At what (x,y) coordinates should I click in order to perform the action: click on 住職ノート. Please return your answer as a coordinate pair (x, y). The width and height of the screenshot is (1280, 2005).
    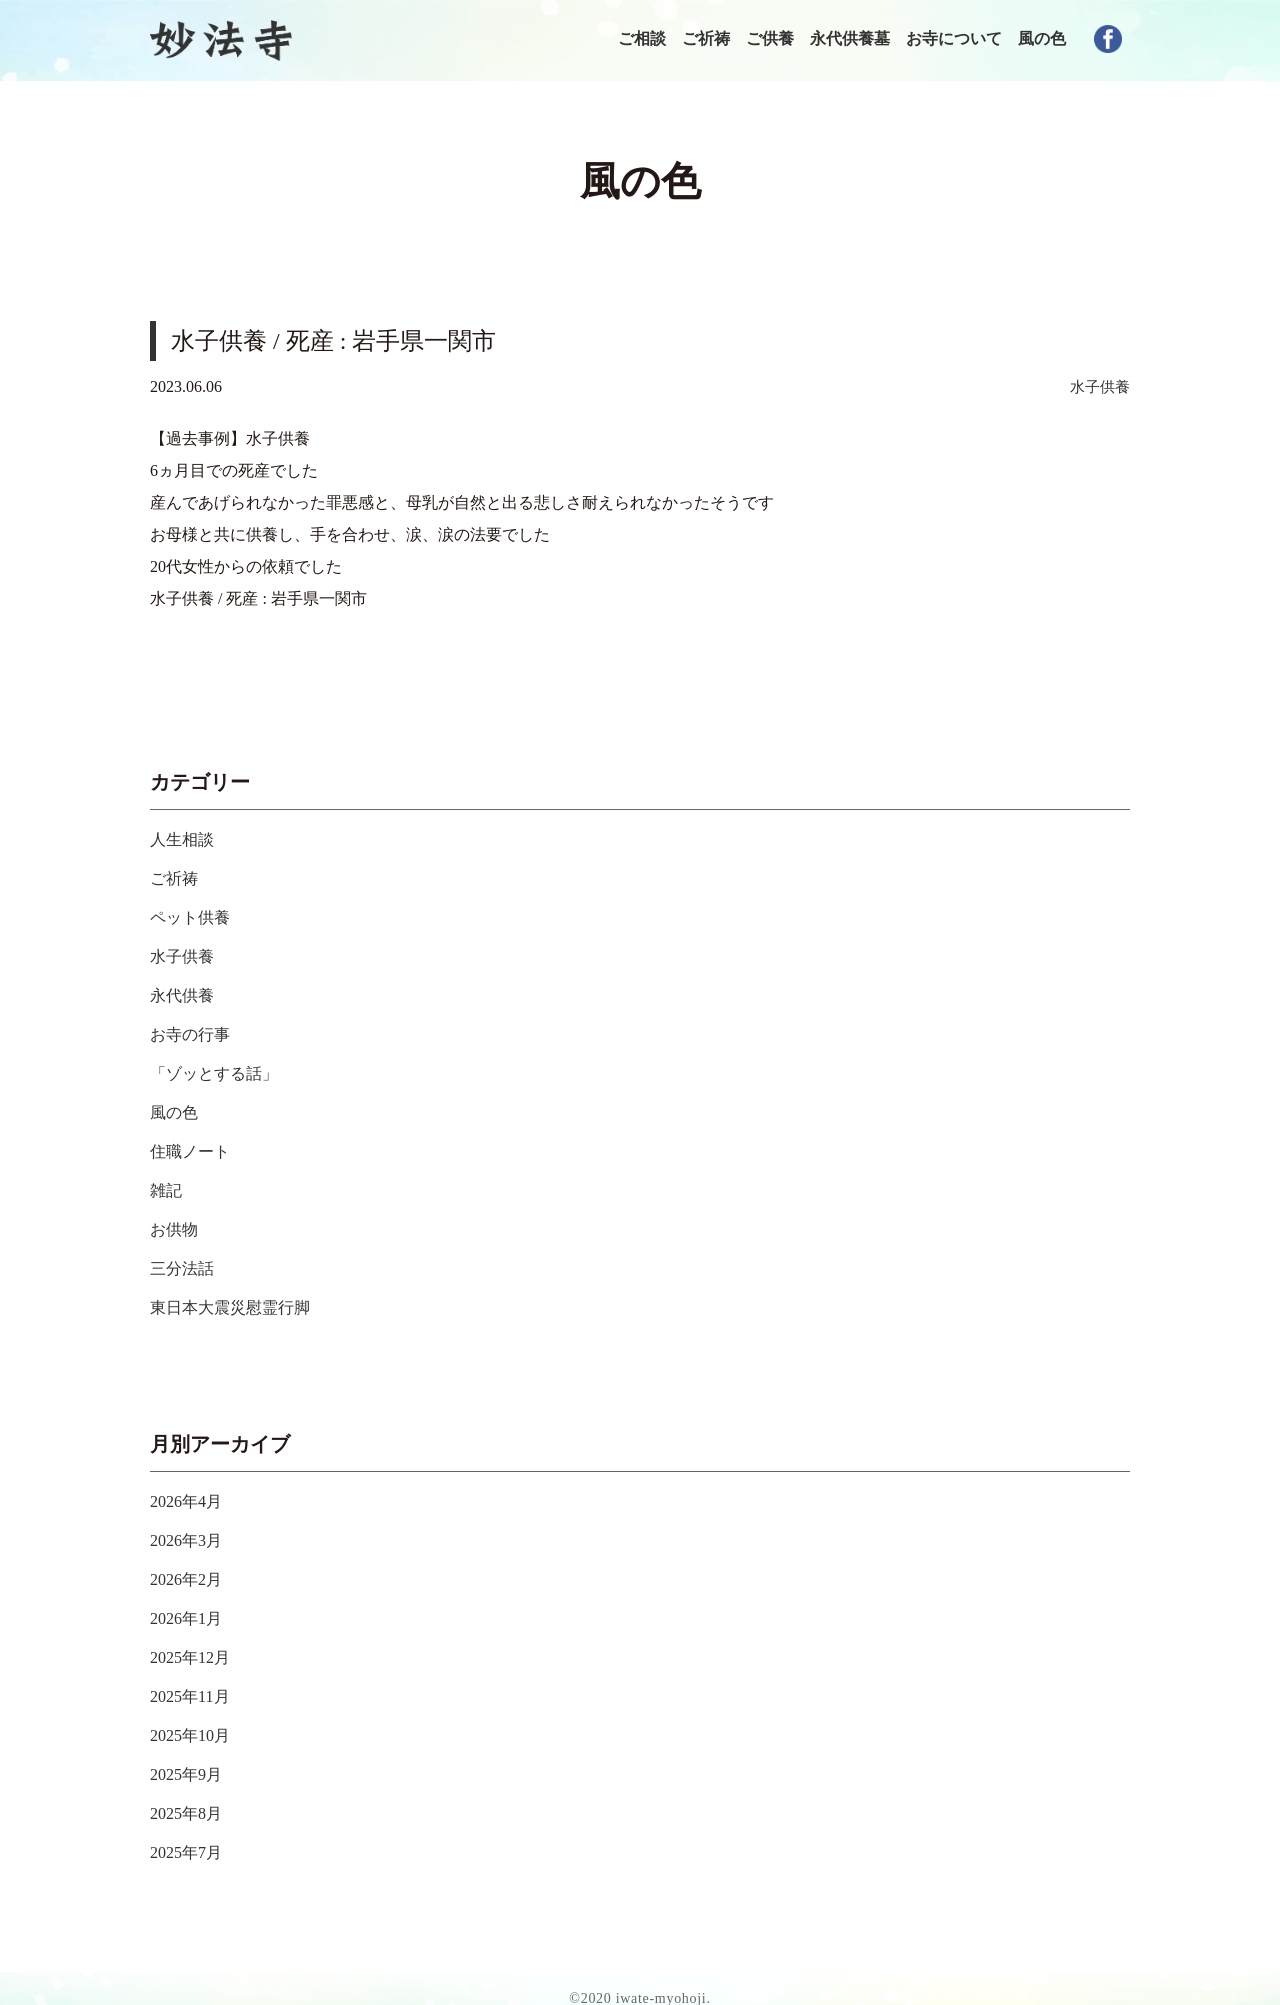
    Looking at the image, I should click on (195, 1145).